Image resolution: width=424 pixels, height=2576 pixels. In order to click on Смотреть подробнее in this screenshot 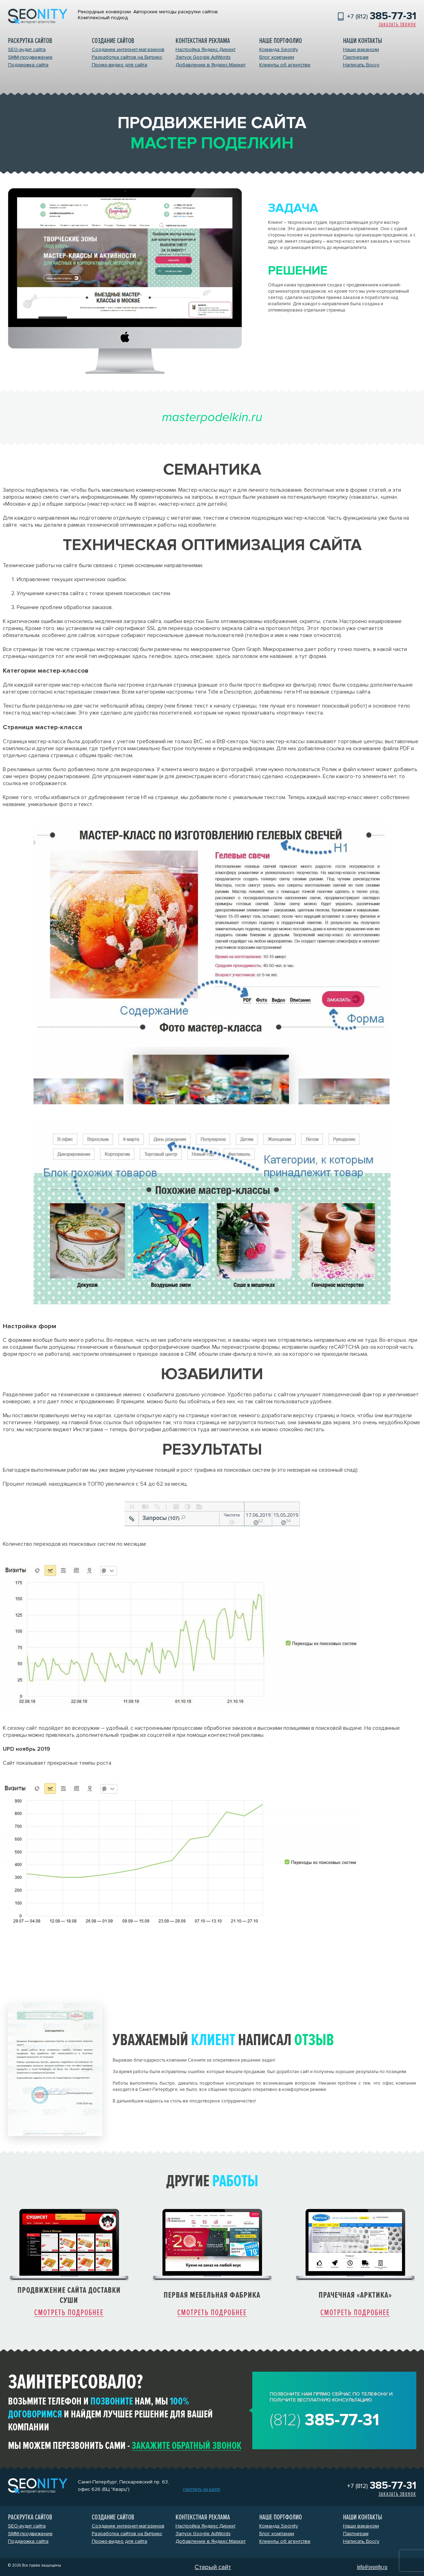, I will do `click(69, 2312)`.